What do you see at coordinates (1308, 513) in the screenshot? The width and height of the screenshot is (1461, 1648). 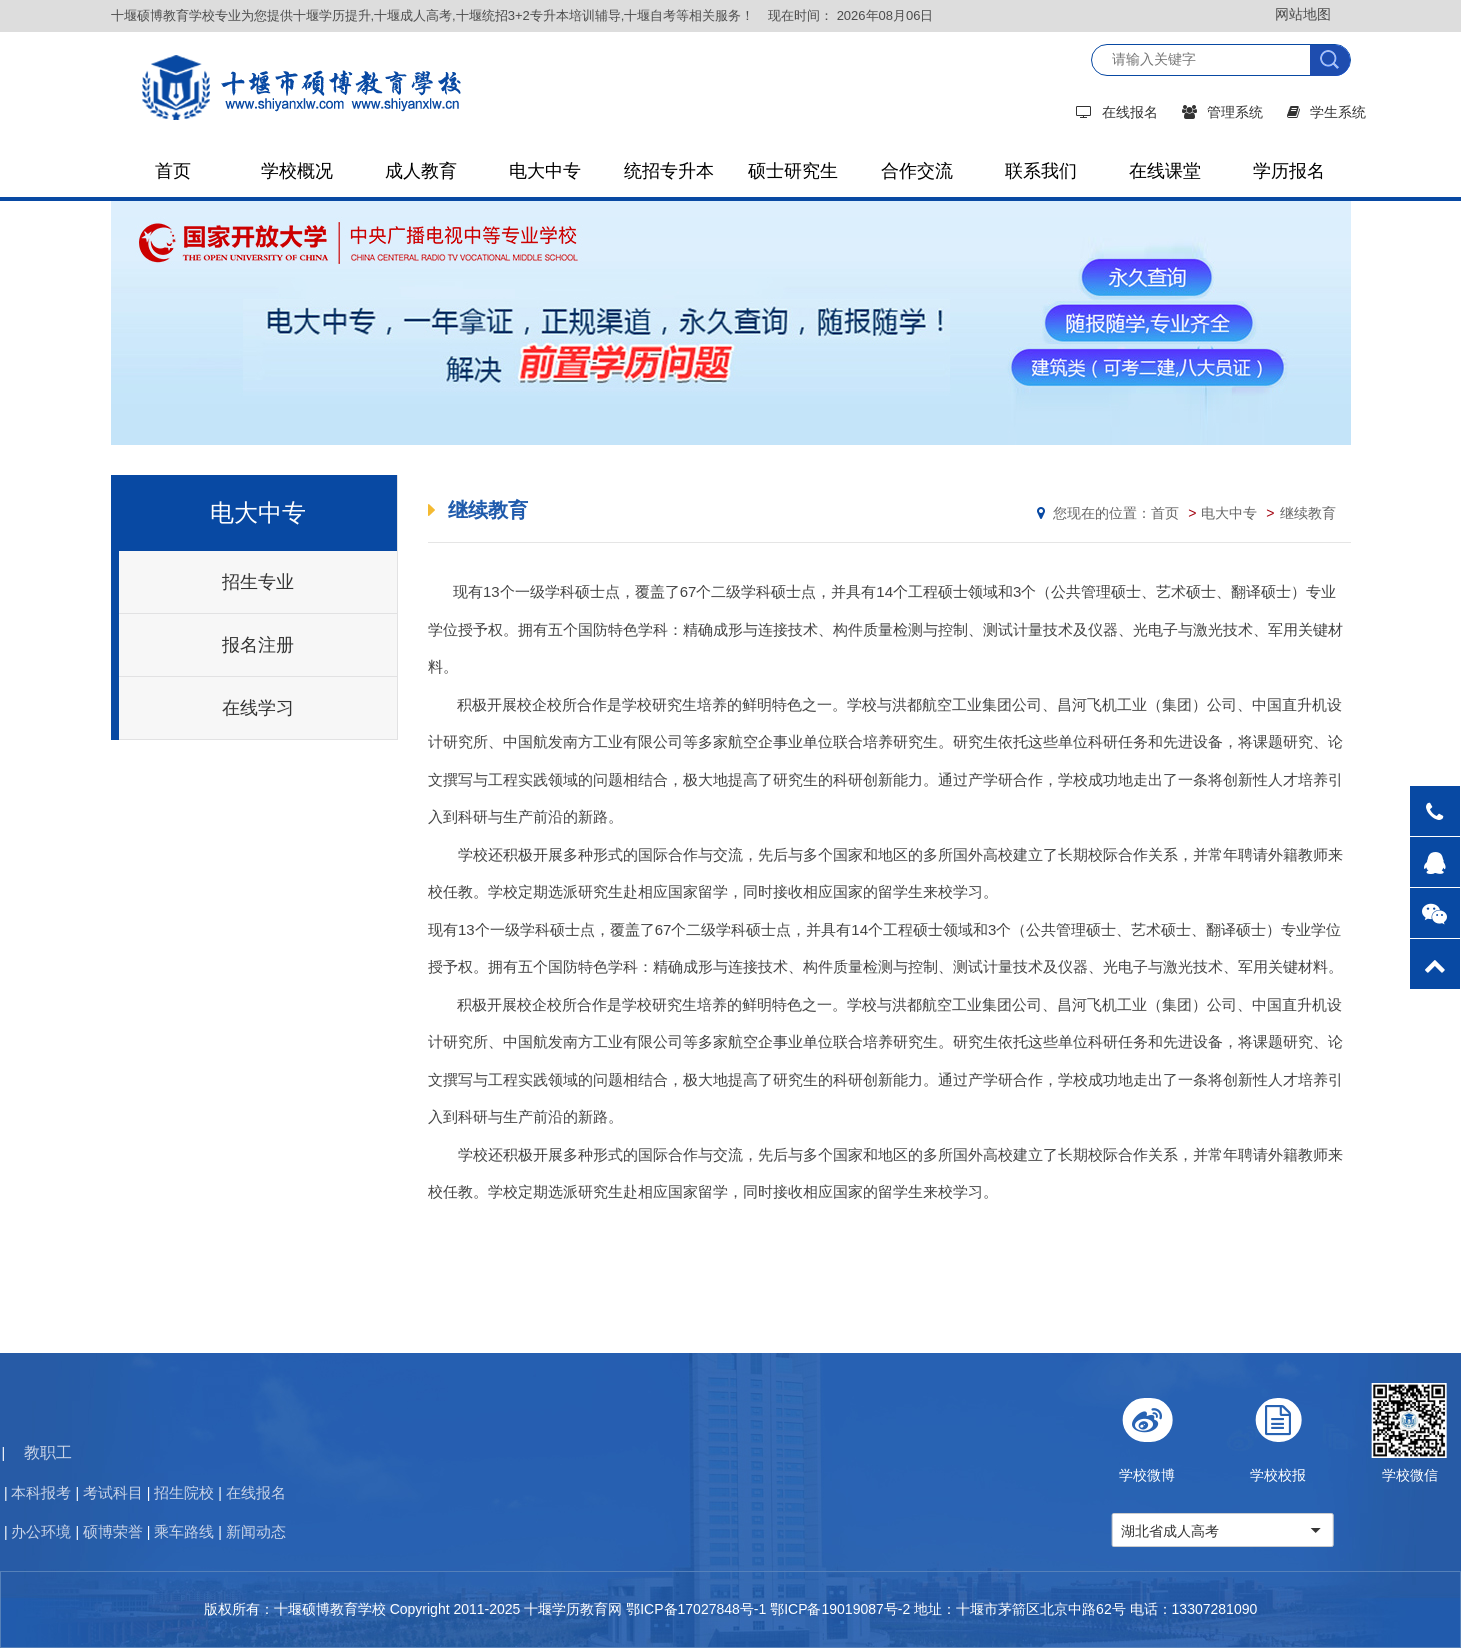 I see `继续教育` at bounding box center [1308, 513].